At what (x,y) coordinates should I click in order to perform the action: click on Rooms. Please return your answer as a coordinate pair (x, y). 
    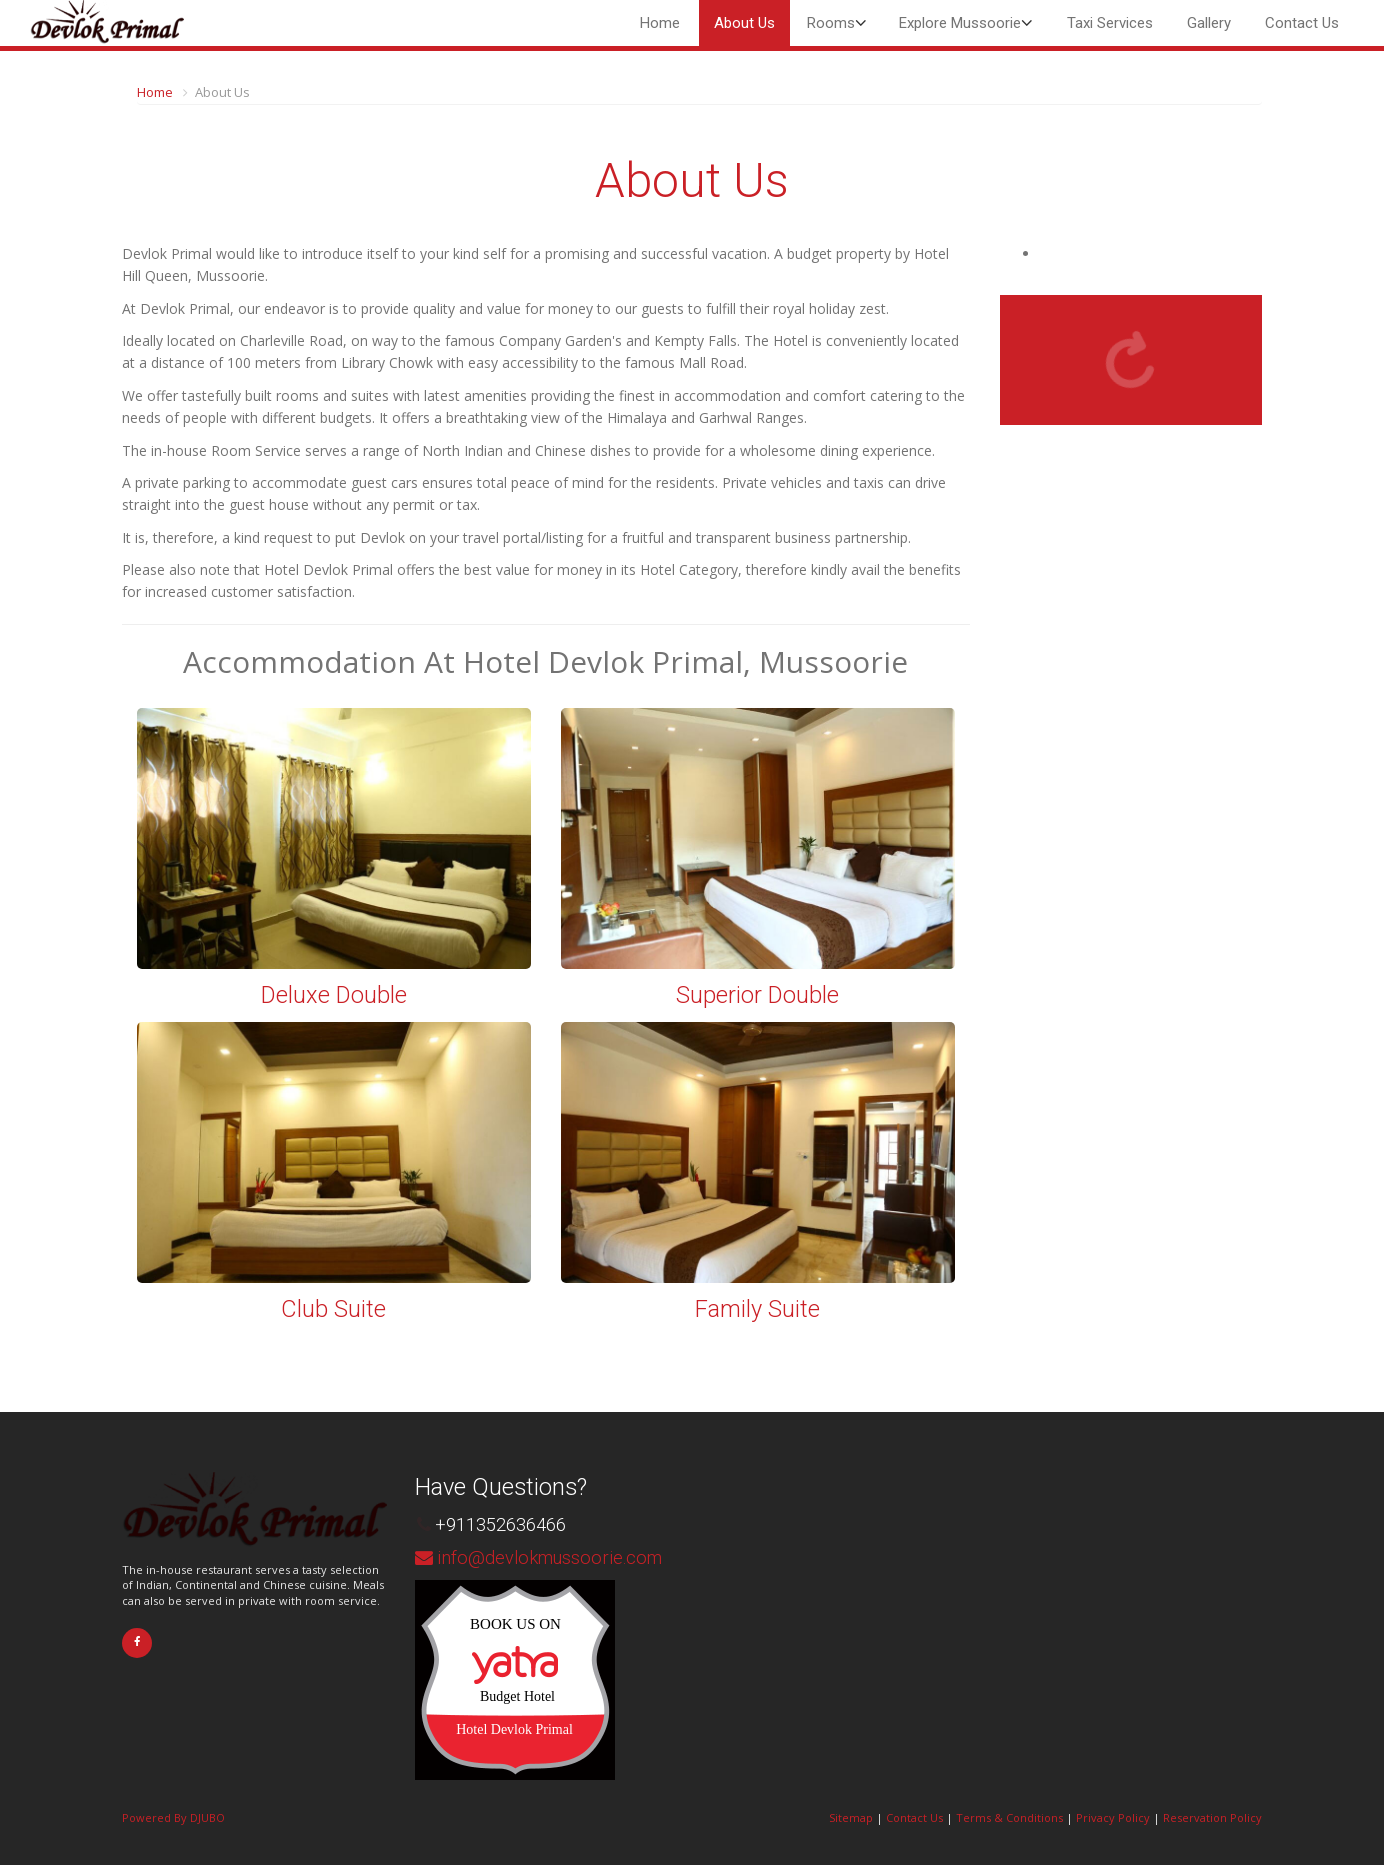
    Looking at the image, I should click on (831, 23).